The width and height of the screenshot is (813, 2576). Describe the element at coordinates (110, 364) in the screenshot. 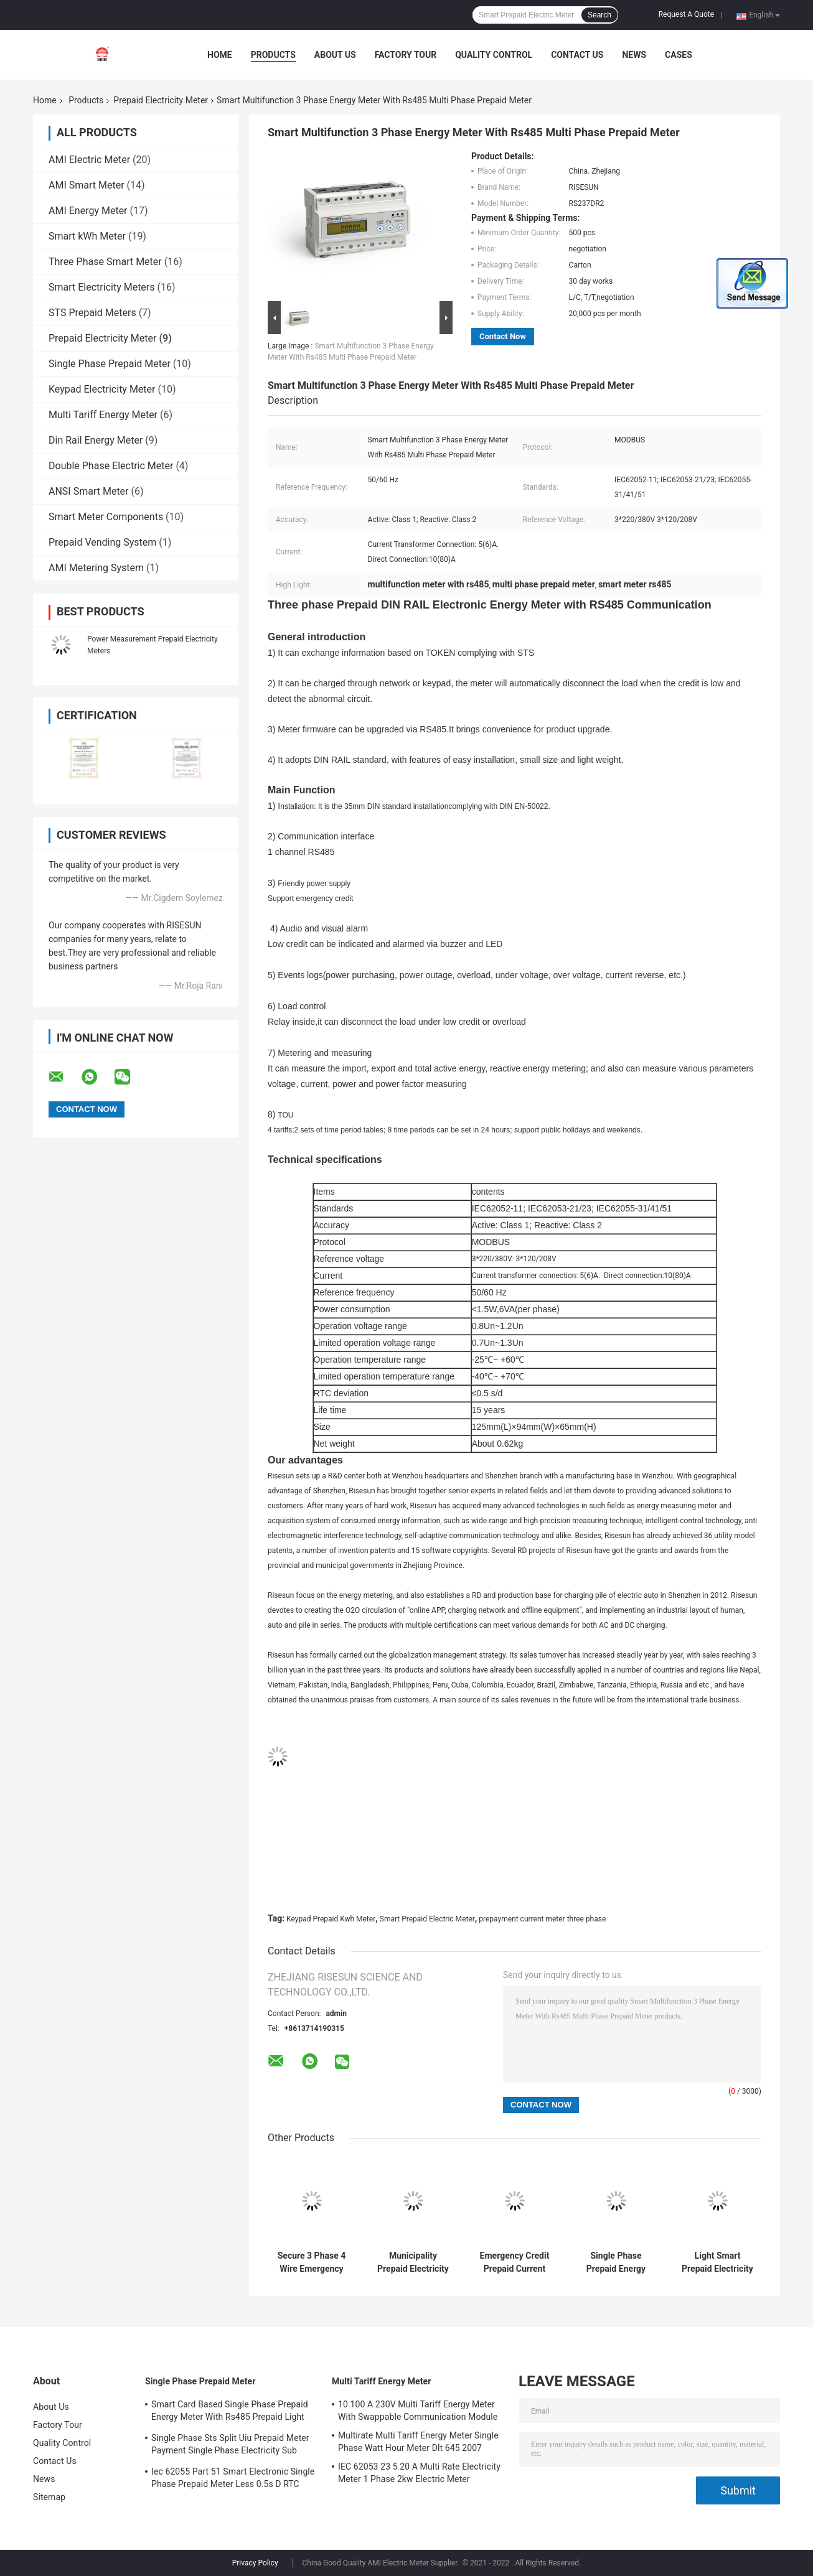

I see `Single Phase Prepaid Meter` at that location.